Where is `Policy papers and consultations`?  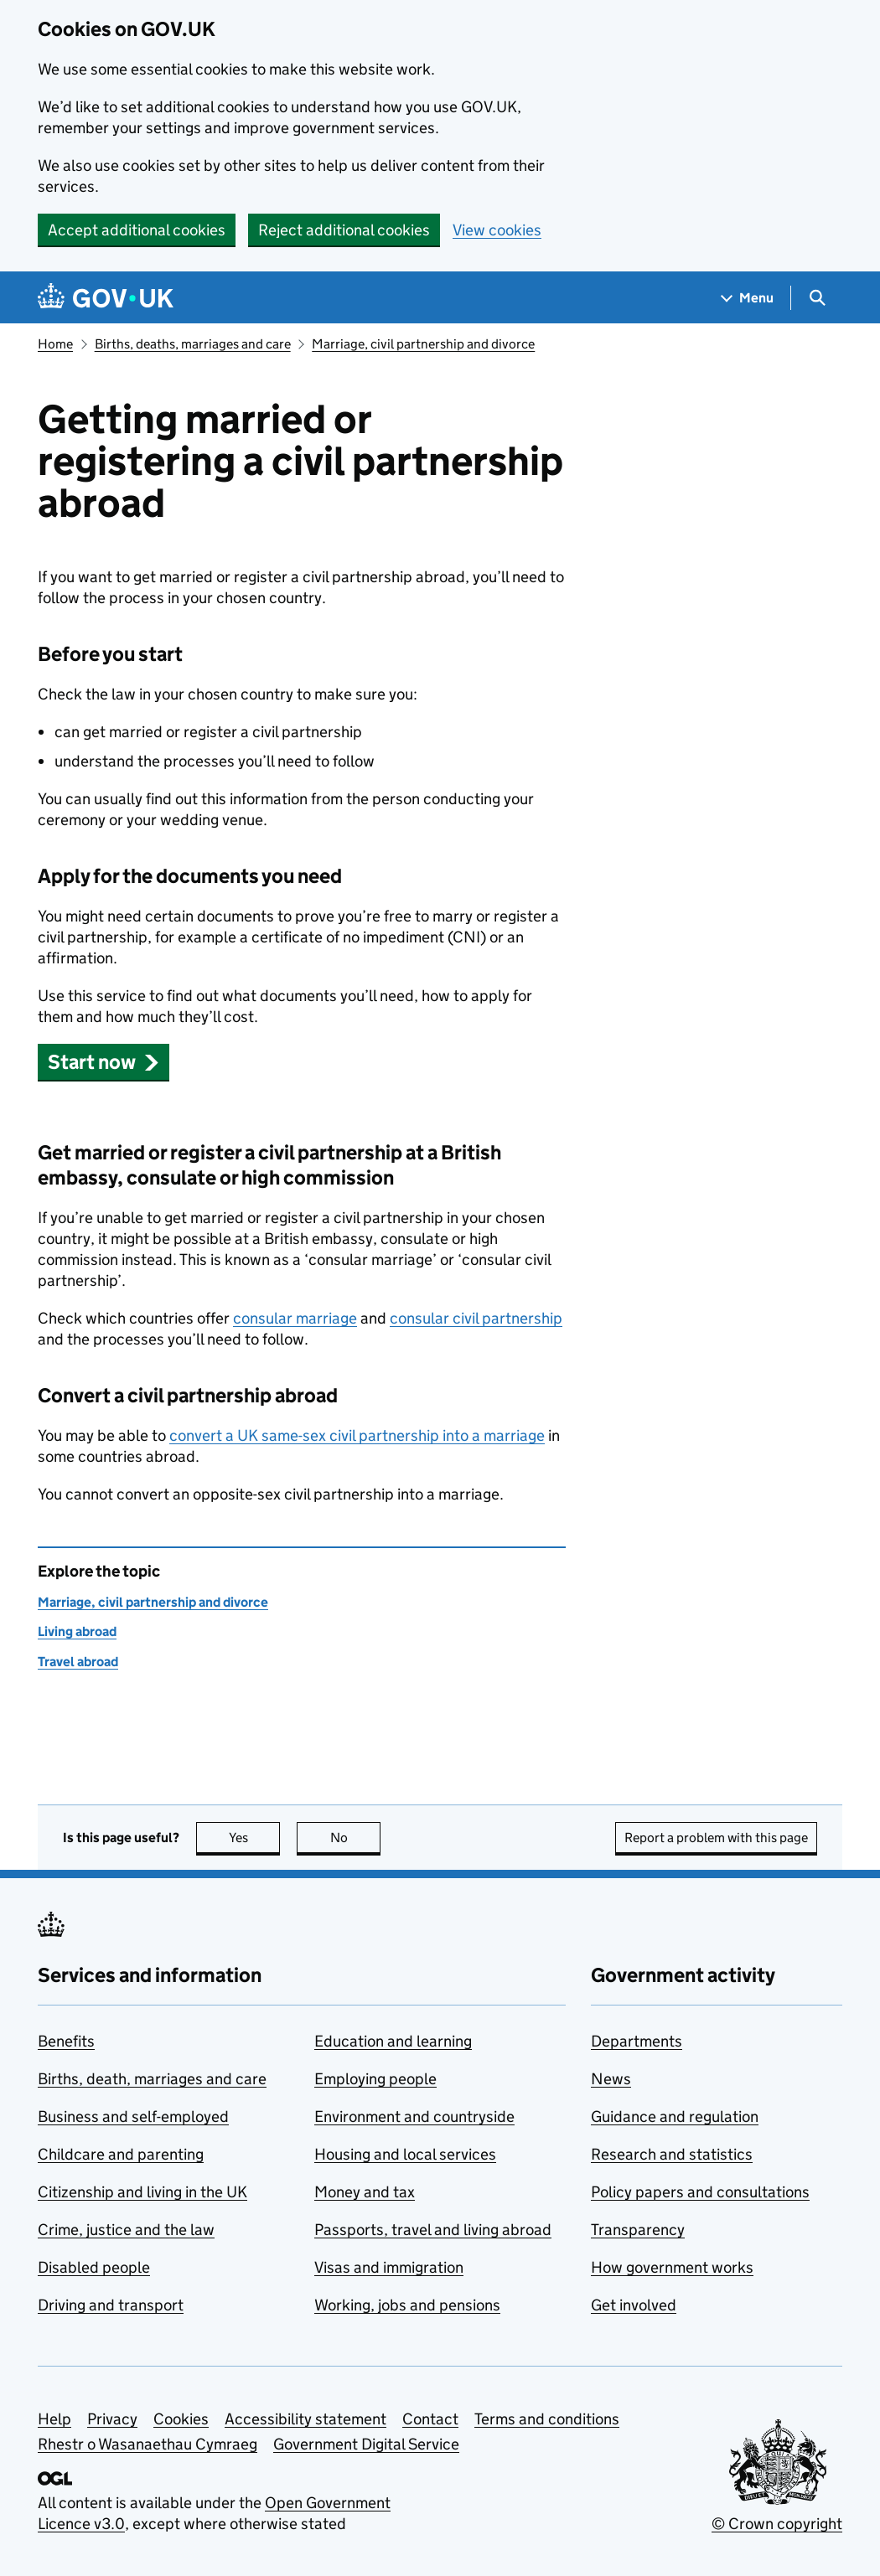 Policy papers and consultations is located at coordinates (700, 2192).